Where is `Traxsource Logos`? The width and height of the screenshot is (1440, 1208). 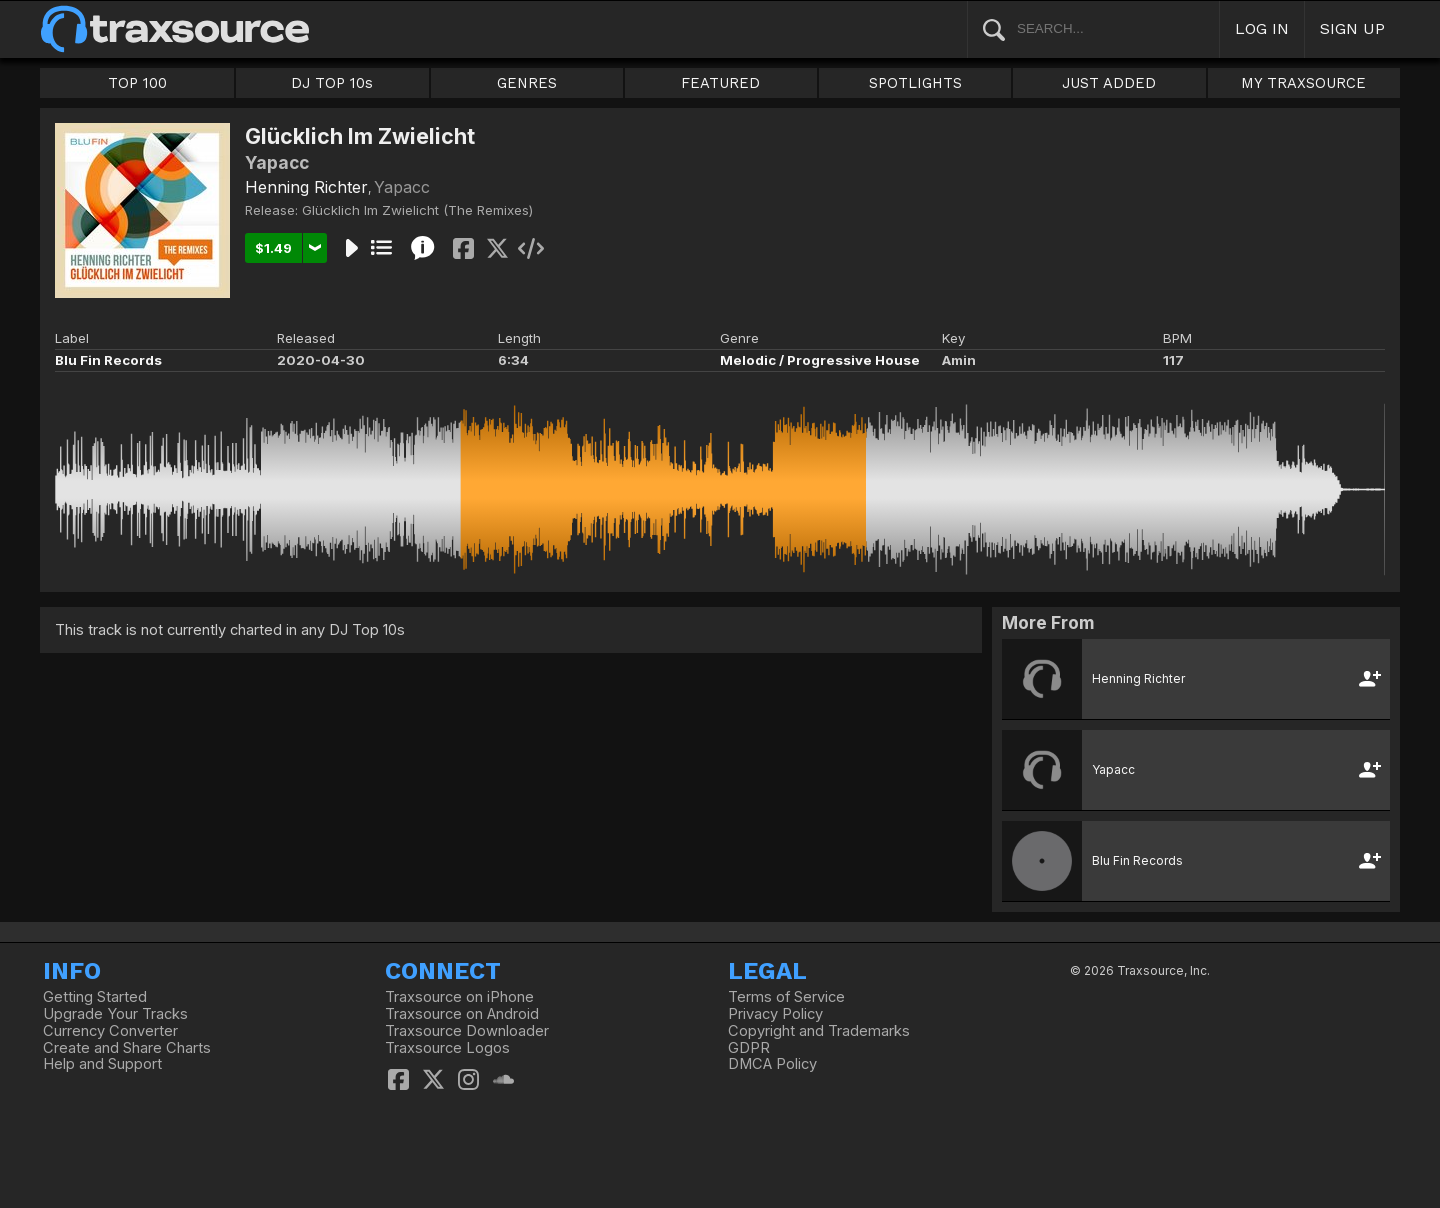 Traxsource Logos is located at coordinates (447, 1048).